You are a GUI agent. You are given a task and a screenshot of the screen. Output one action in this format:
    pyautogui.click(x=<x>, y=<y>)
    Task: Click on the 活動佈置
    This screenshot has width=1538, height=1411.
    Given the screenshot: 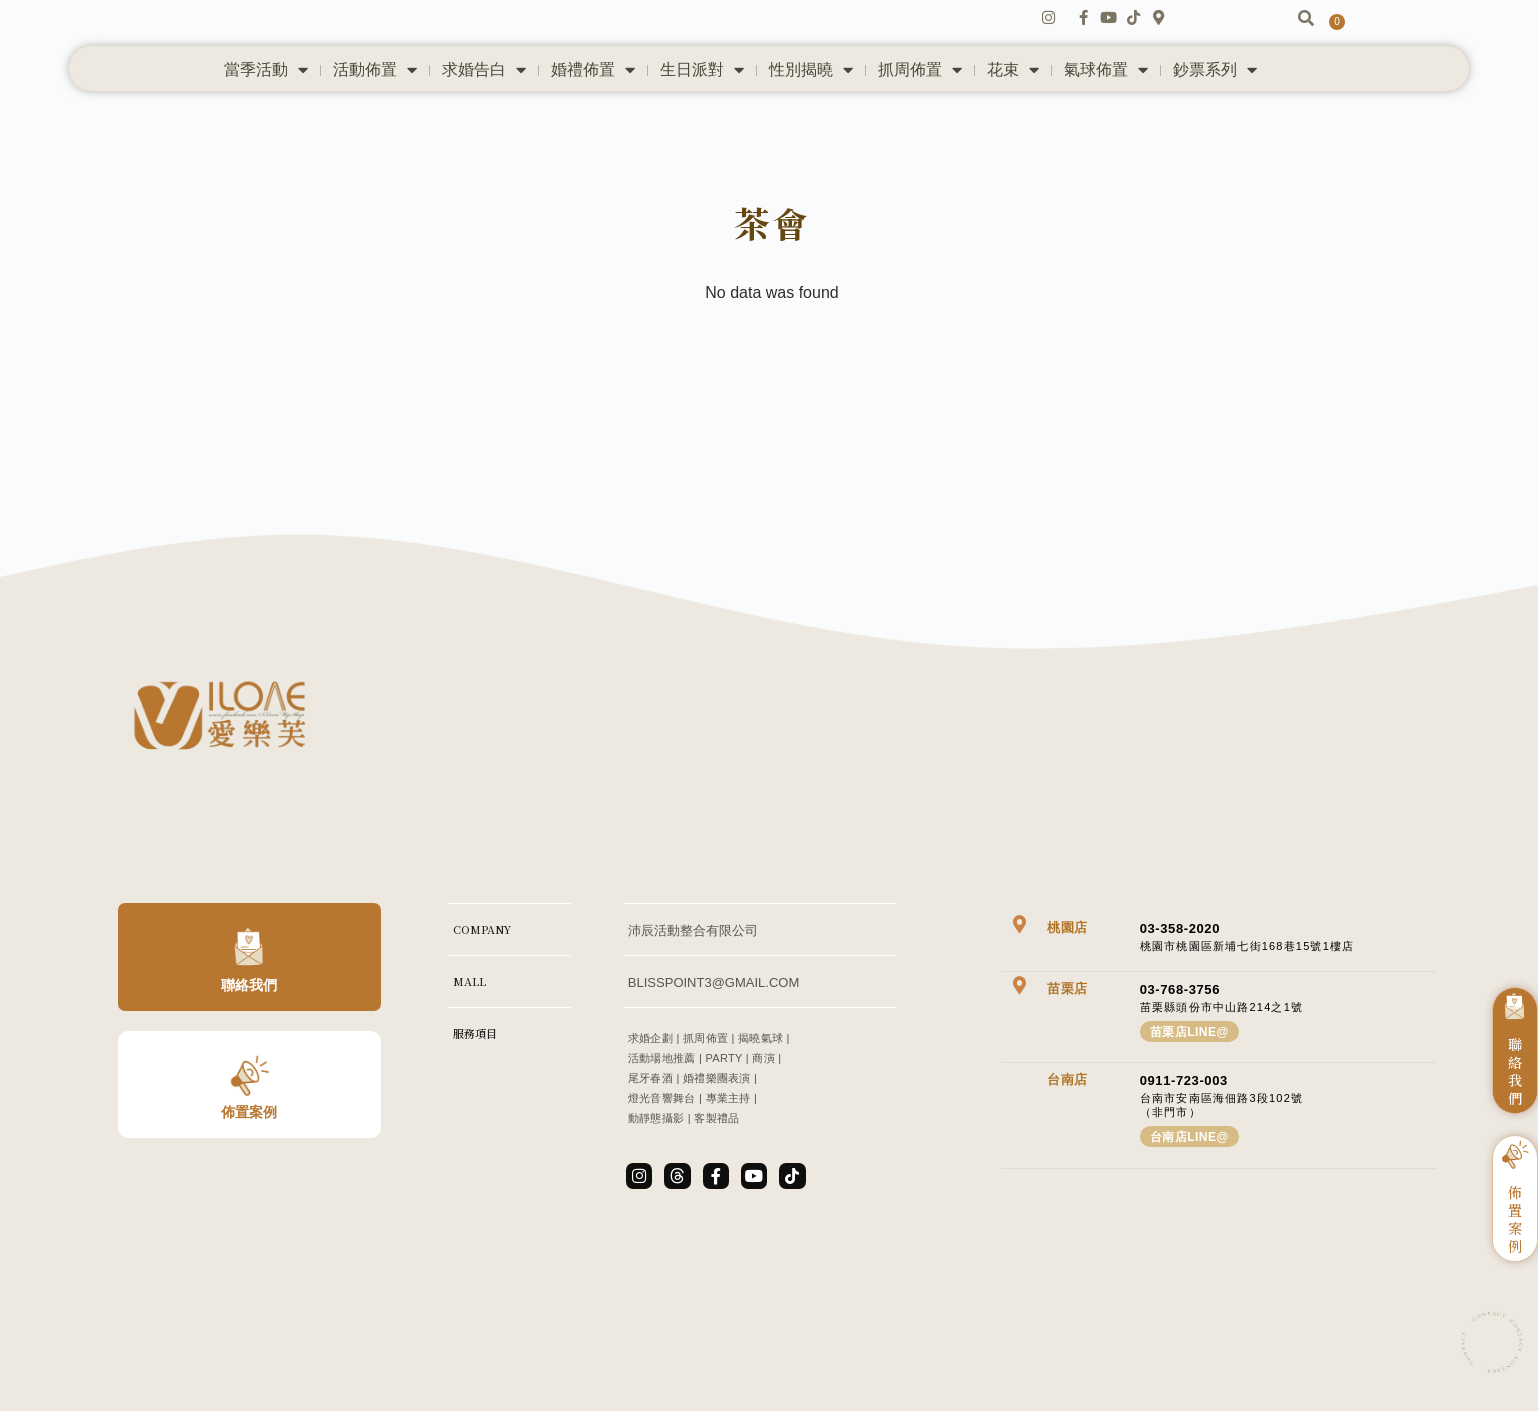 What is the action you would take?
    pyautogui.click(x=375, y=110)
    